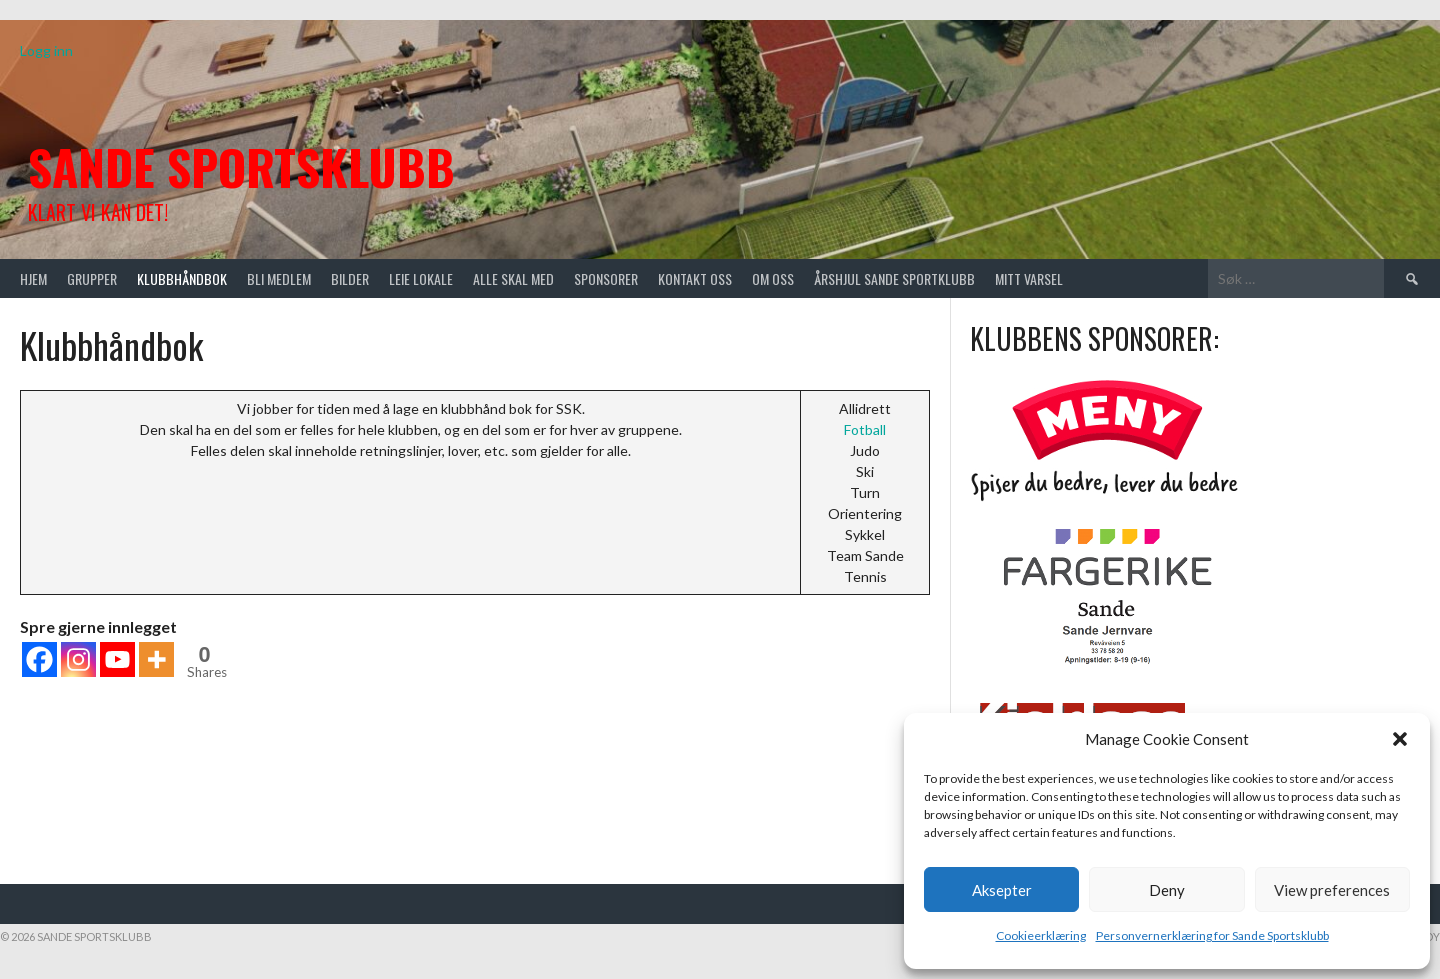 The width and height of the screenshot is (1440, 979). Describe the element at coordinates (182, 278) in the screenshot. I see `Klubbhåndbok` at that location.